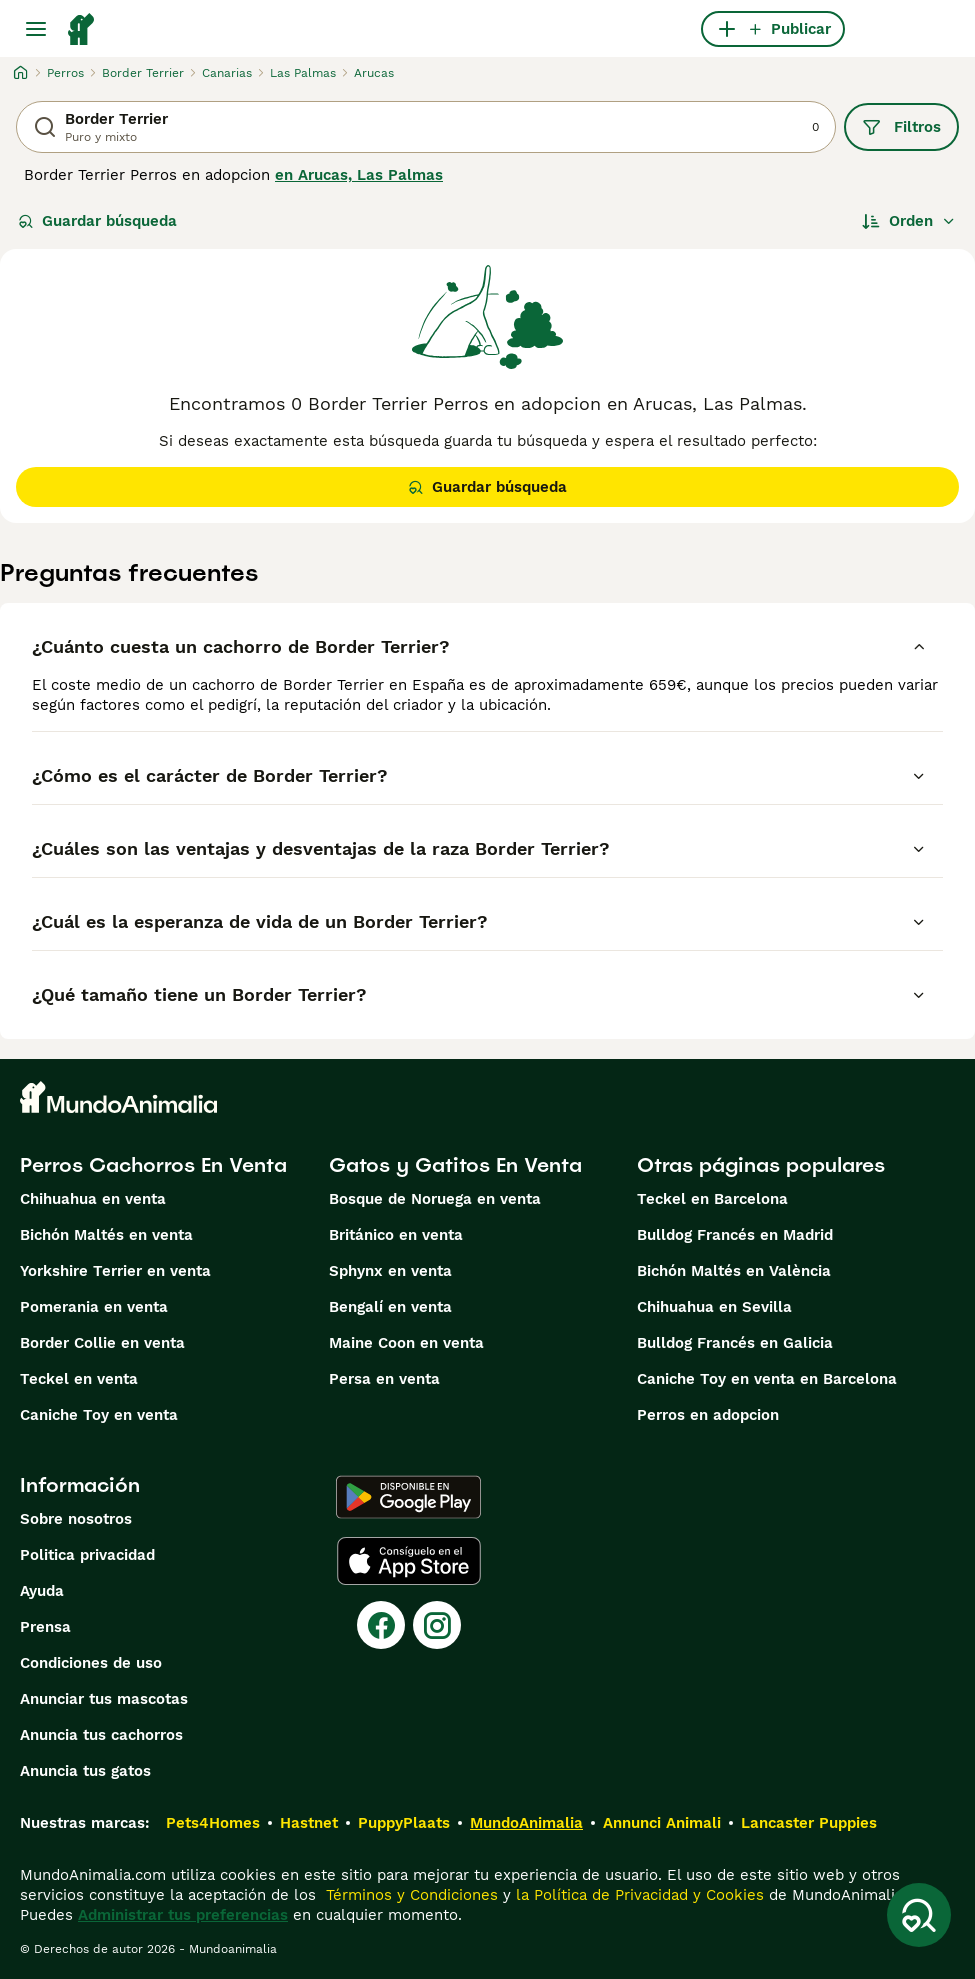 The height and width of the screenshot is (1979, 975). What do you see at coordinates (714, 1307) in the screenshot?
I see `Chihuahua en Sevilla` at bounding box center [714, 1307].